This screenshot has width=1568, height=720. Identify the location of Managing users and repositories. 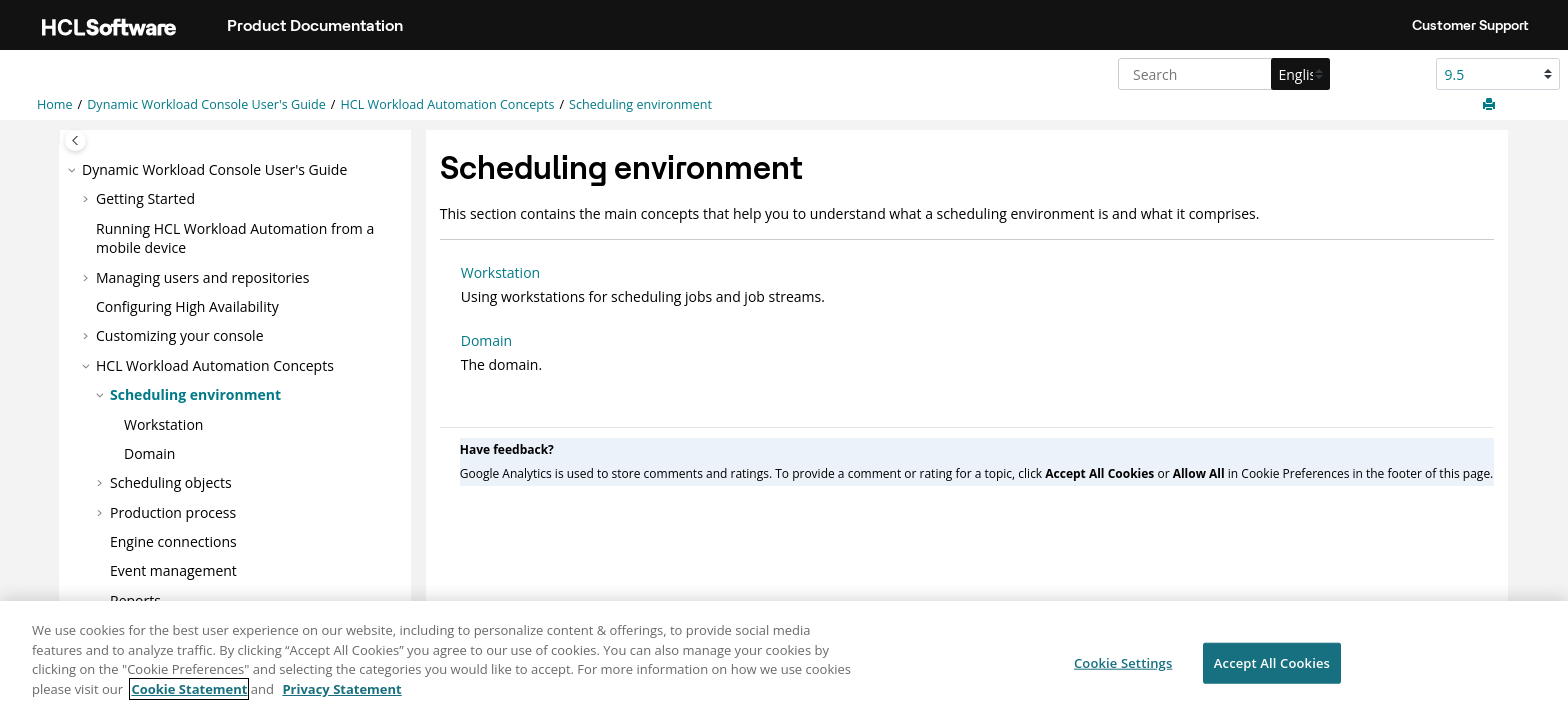
(202, 277).